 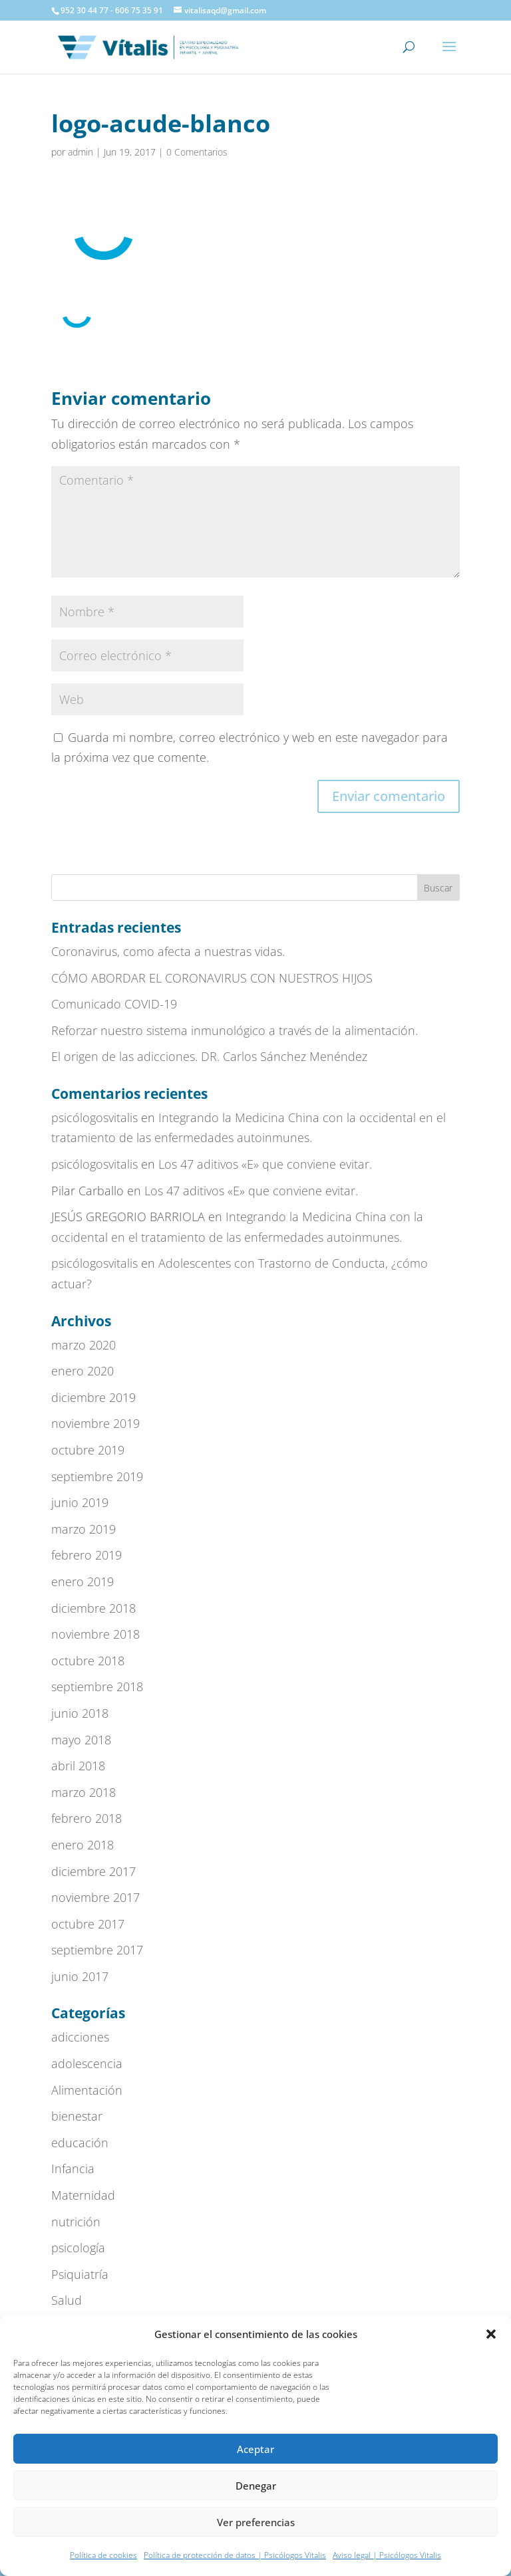 What do you see at coordinates (97, 1687) in the screenshot?
I see `septiembre 2018` at bounding box center [97, 1687].